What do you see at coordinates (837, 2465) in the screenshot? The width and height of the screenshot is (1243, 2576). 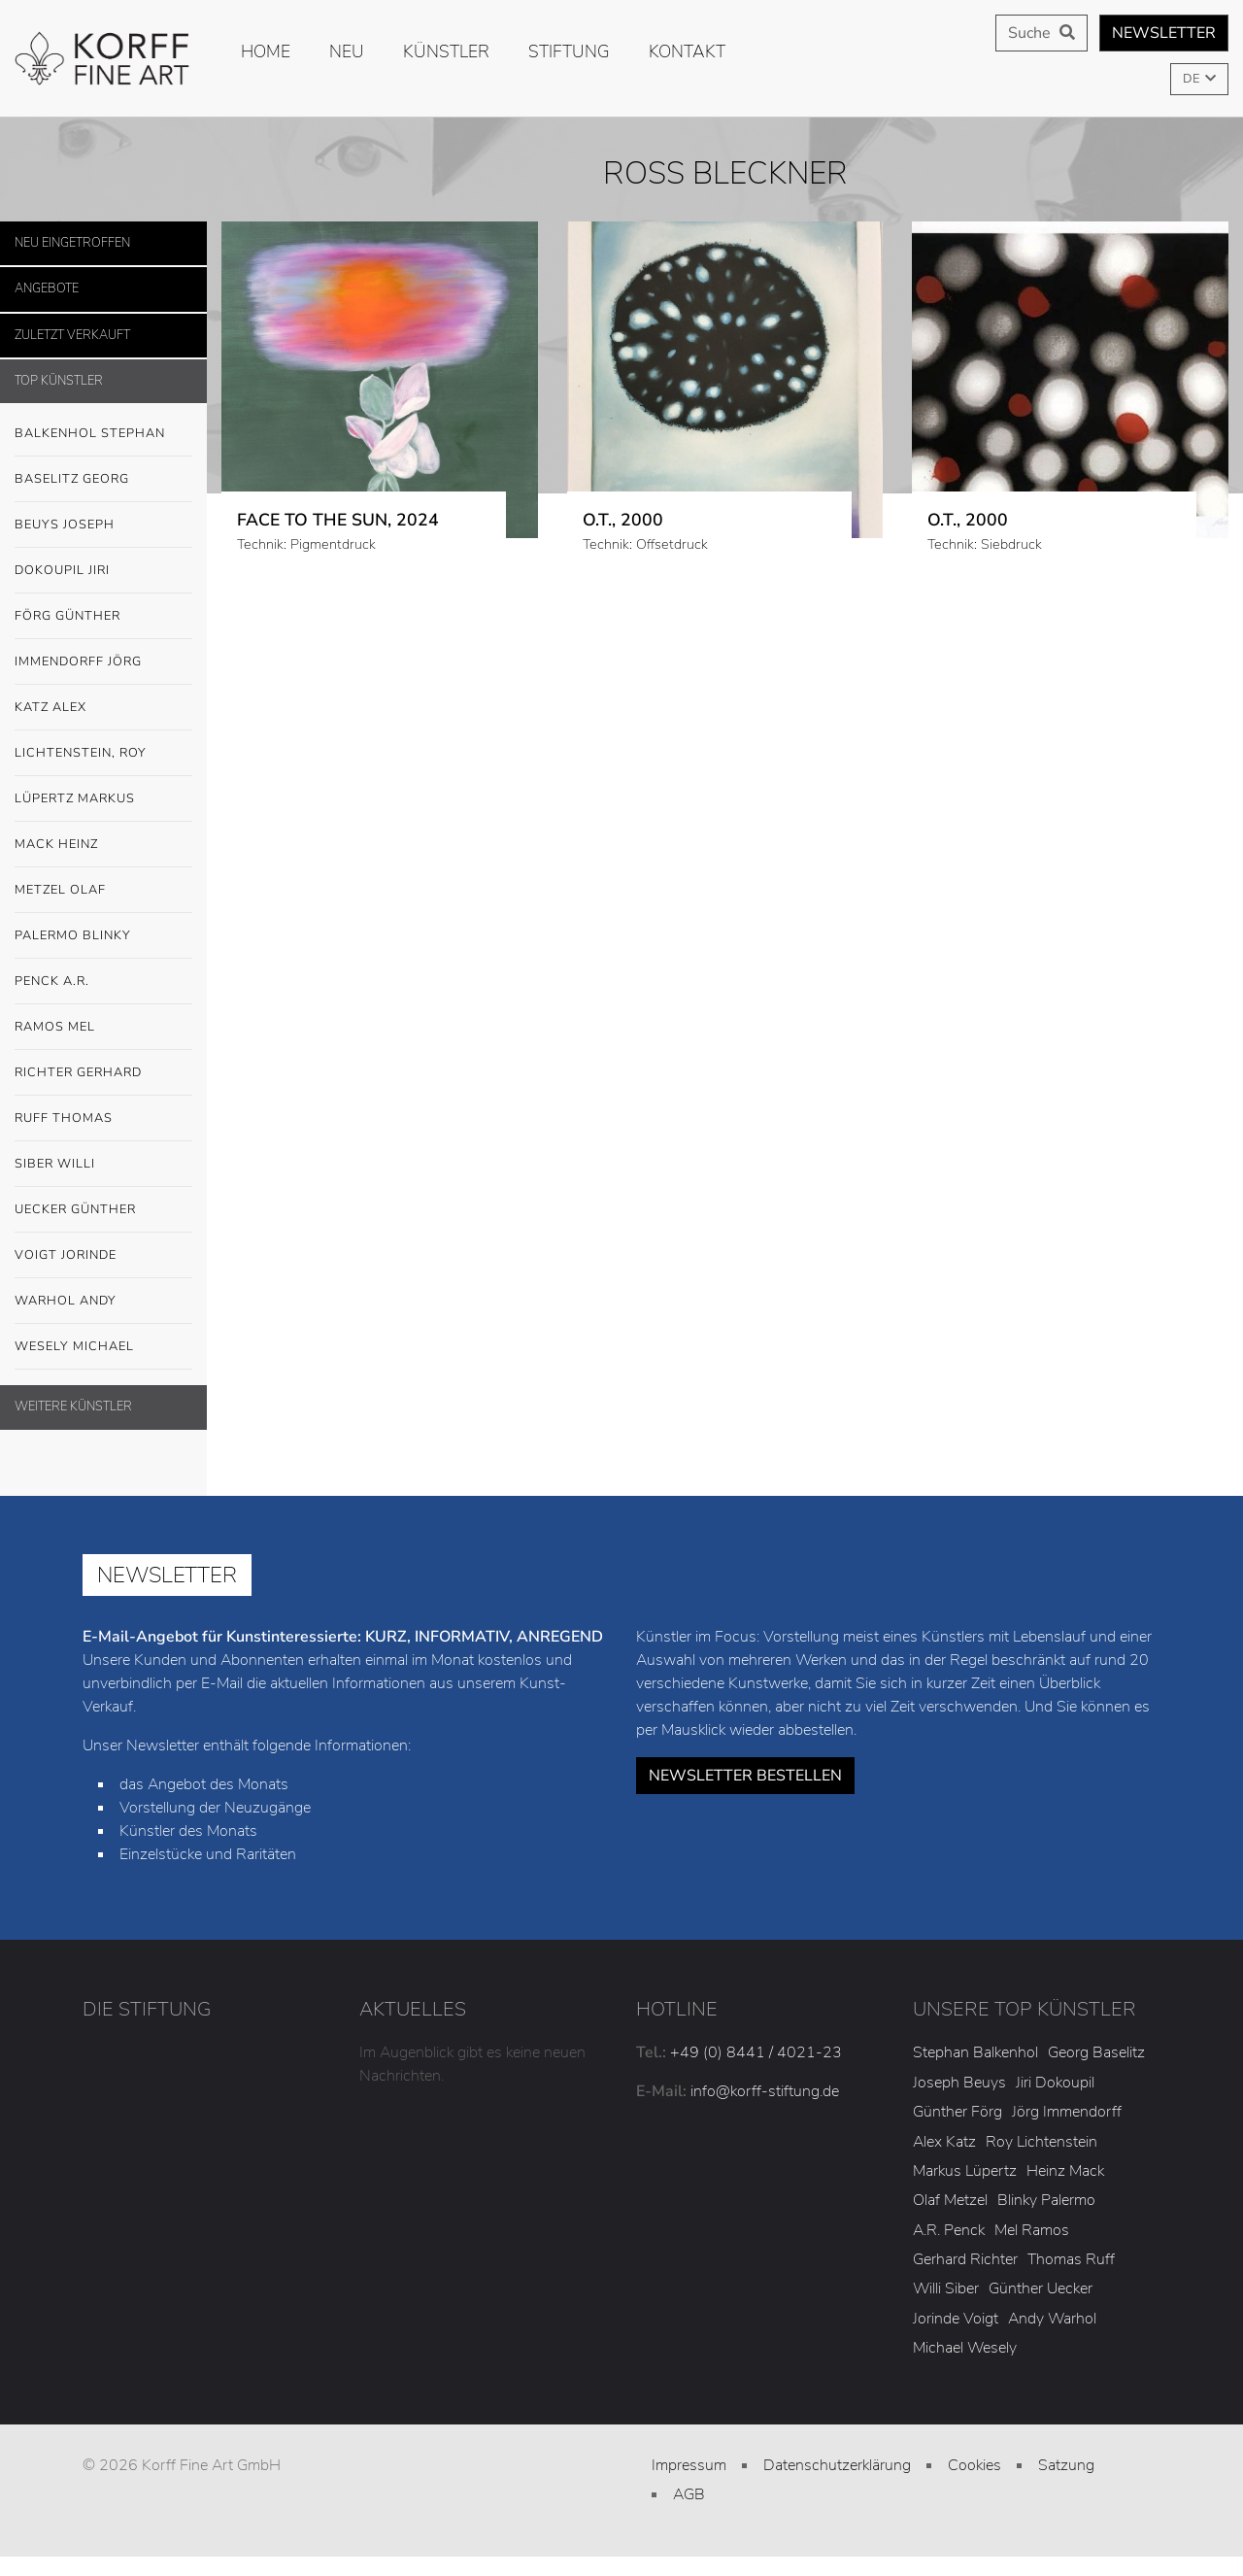 I see `Datenschutzerklärung` at bounding box center [837, 2465].